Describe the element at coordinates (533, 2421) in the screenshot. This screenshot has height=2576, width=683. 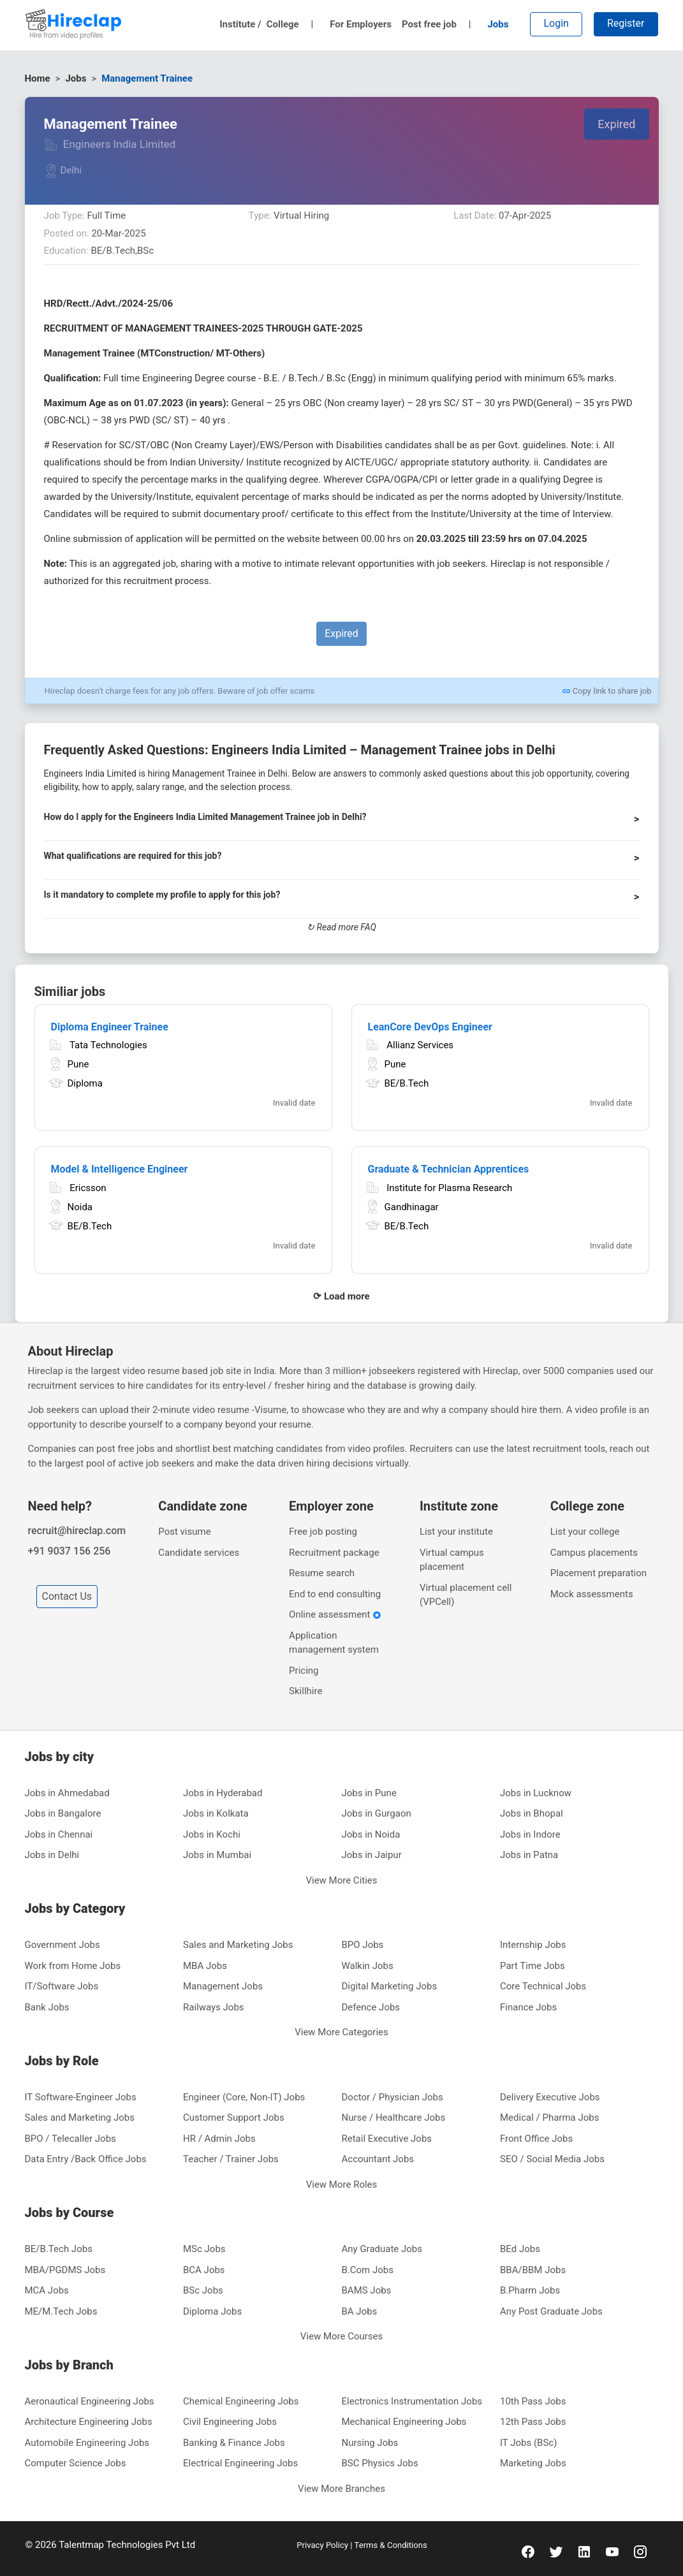
I see `12th Pass Jobs` at that location.